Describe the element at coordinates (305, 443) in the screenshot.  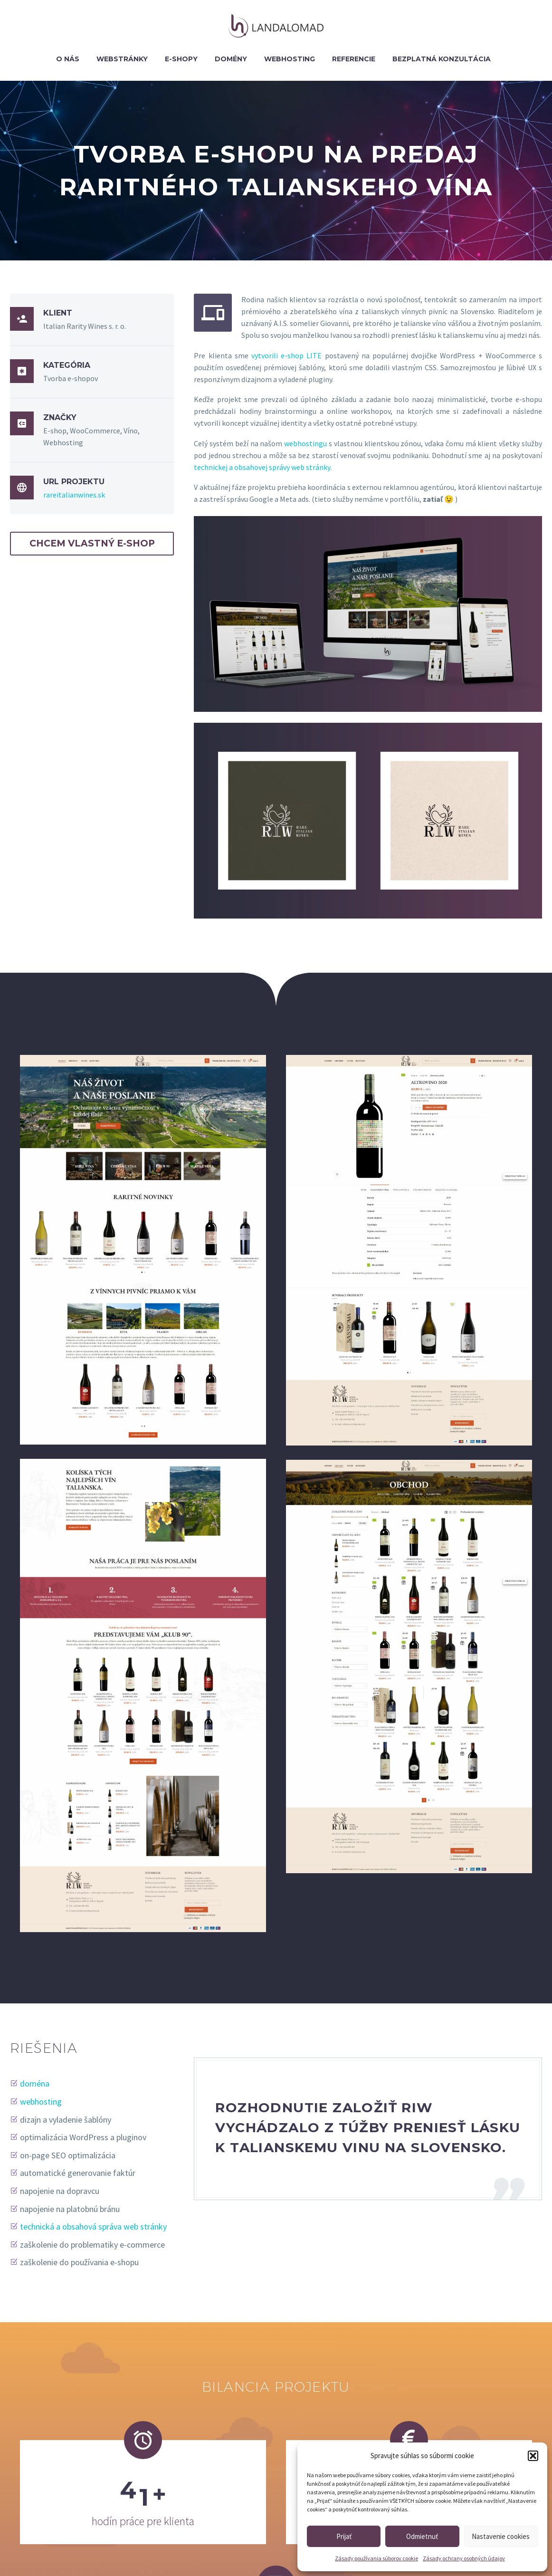
I see `webhostingu` at that location.